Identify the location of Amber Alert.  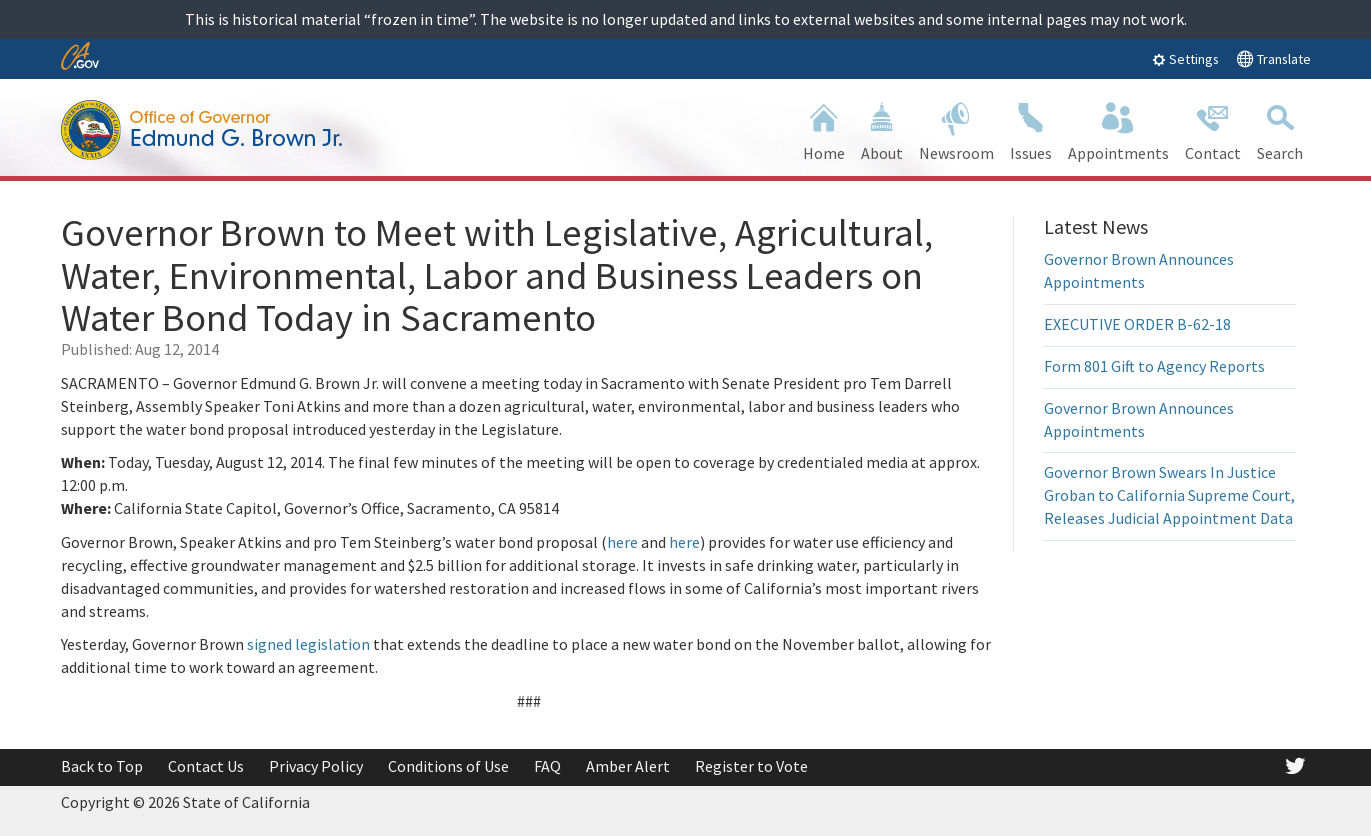
(628, 766).